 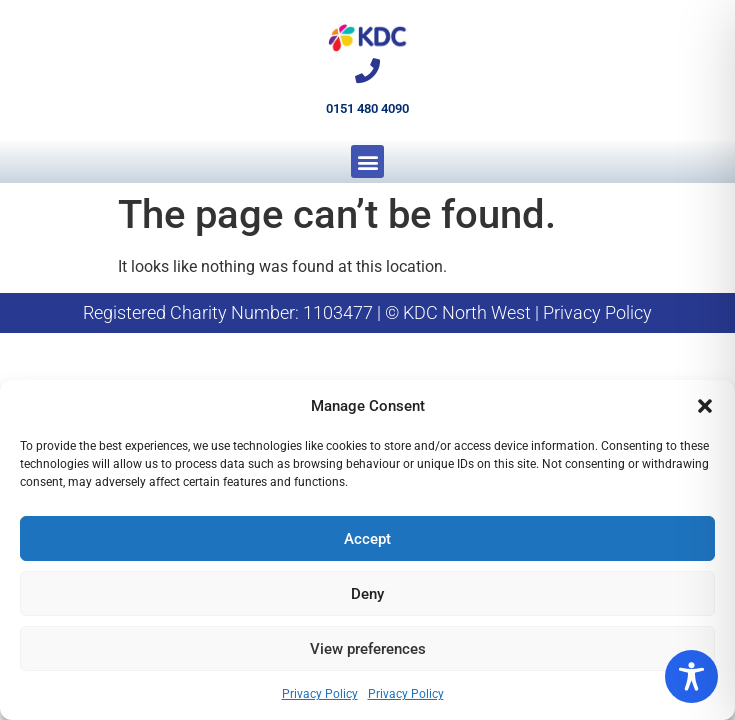 I want to click on Privacy Policy, so click(x=320, y=694).